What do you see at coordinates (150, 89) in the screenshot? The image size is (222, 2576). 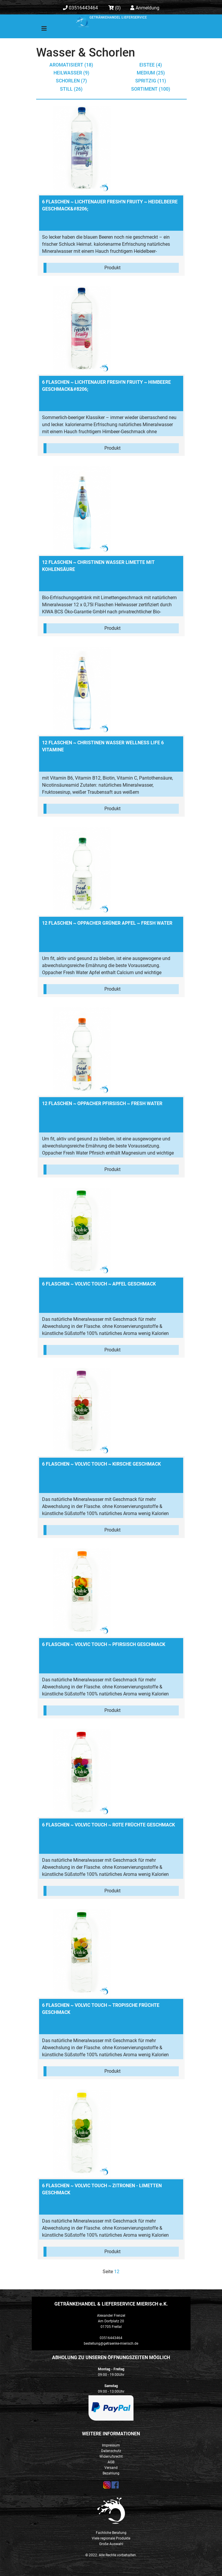 I see `Sortiment (100)` at bounding box center [150, 89].